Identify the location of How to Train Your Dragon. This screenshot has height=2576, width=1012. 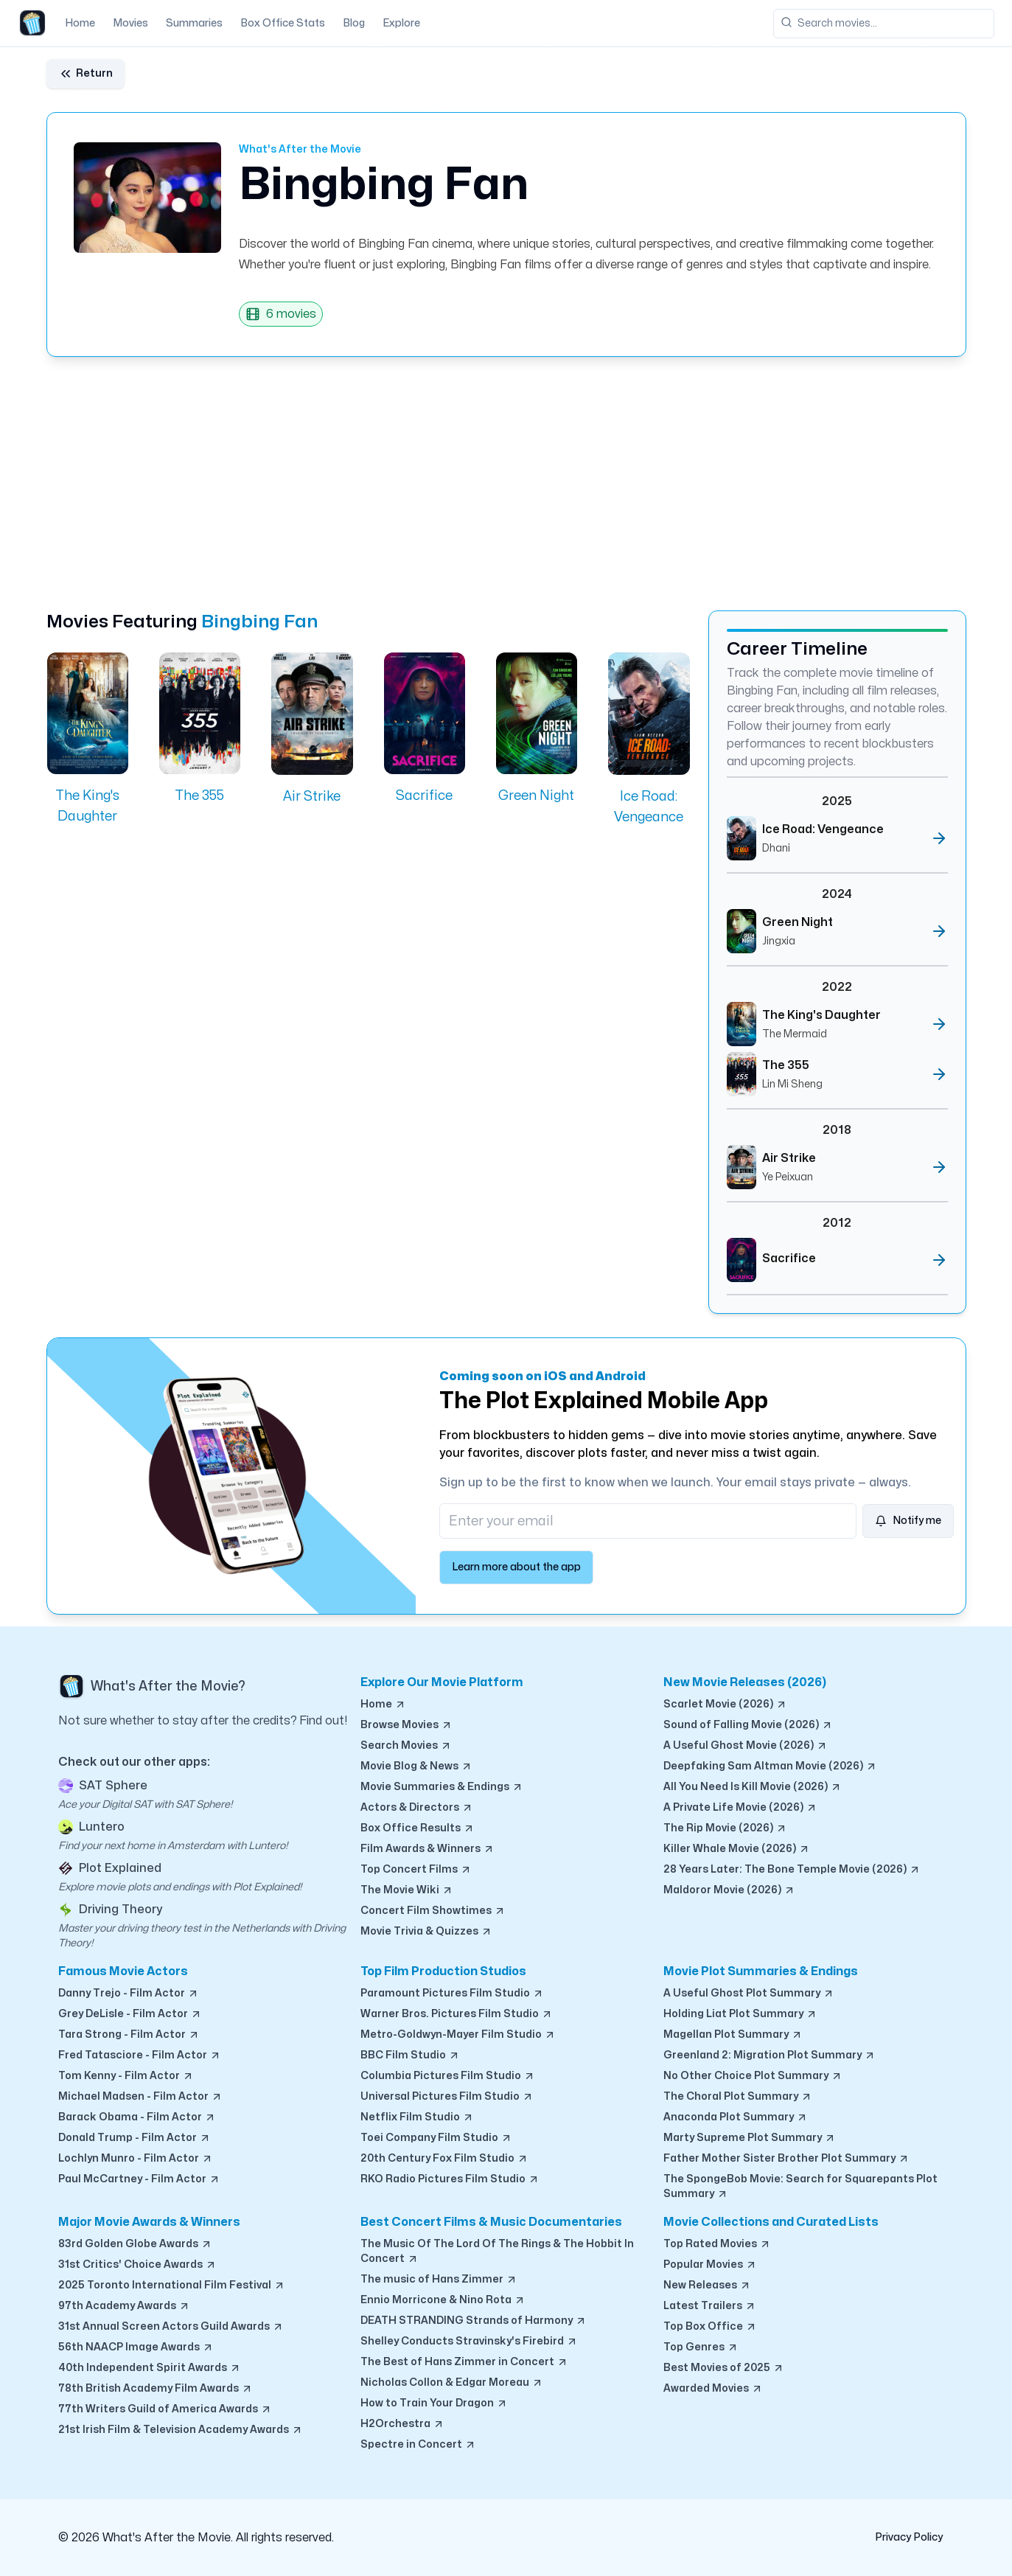
(434, 2403).